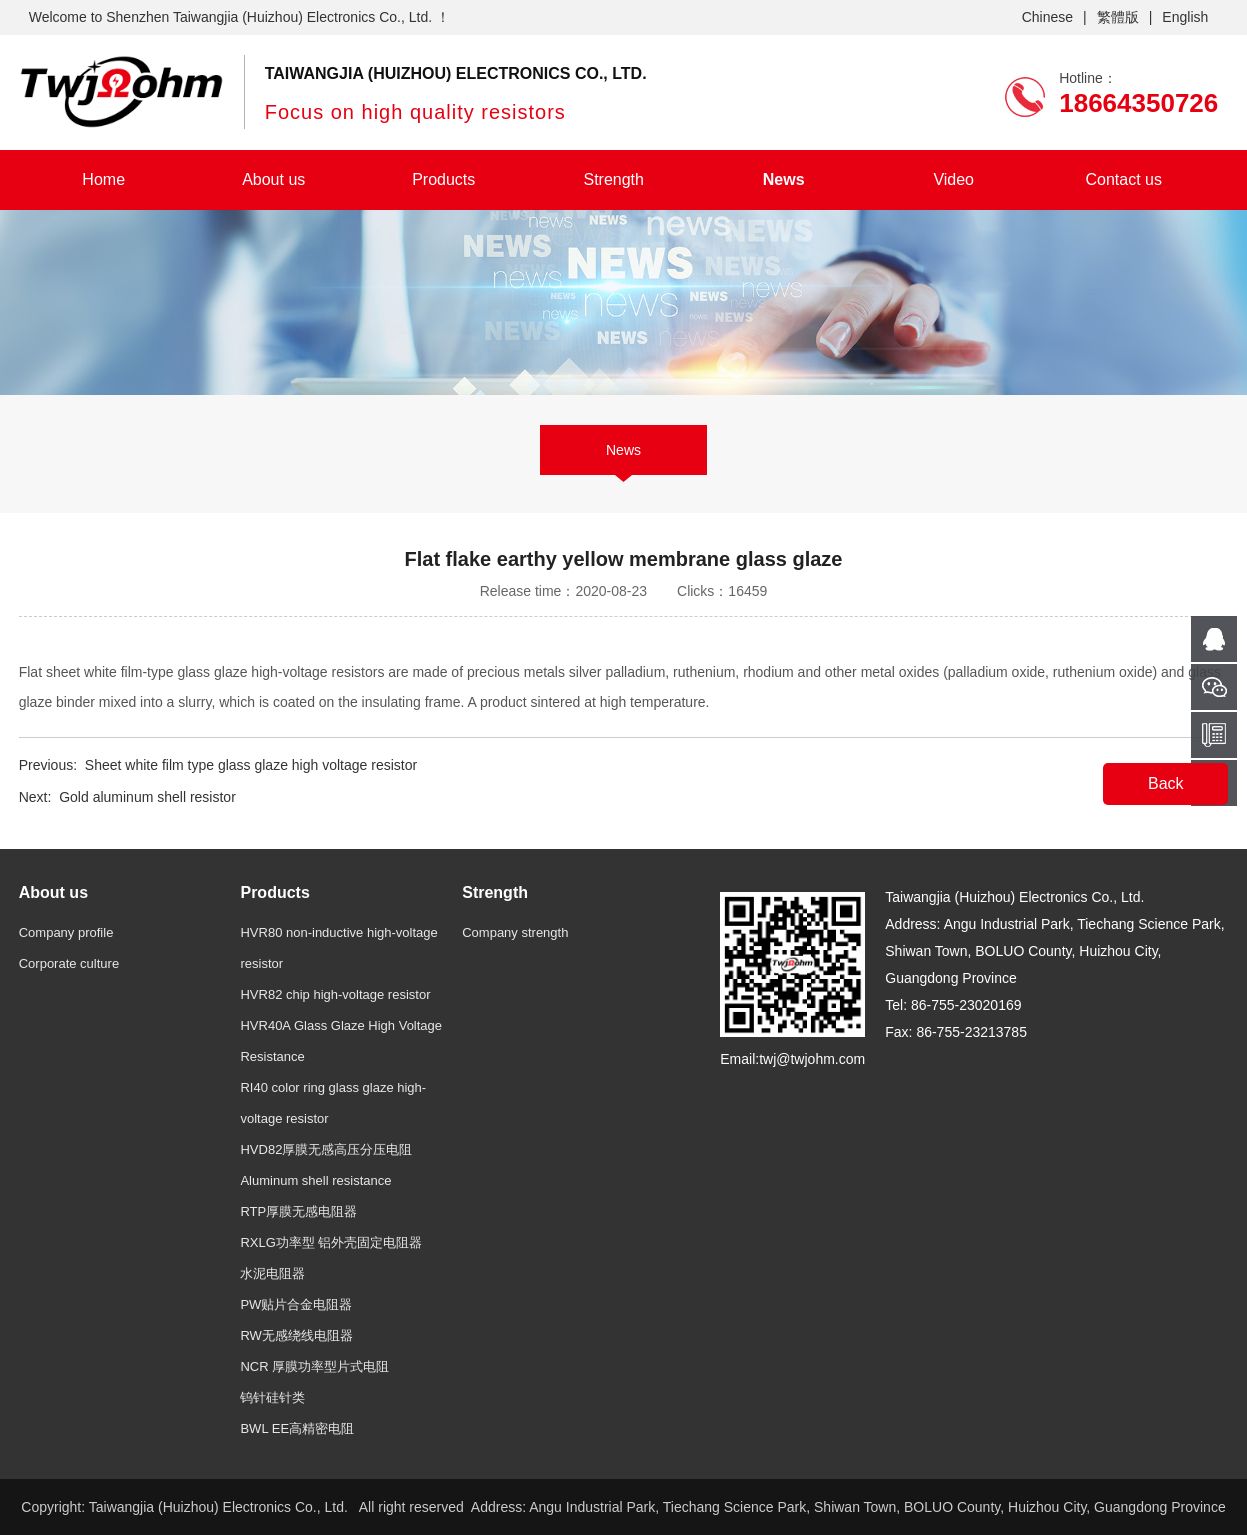 The width and height of the screenshot is (1247, 1535). Describe the element at coordinates (953, 179) in the screenshot. I see `Video` at that location.